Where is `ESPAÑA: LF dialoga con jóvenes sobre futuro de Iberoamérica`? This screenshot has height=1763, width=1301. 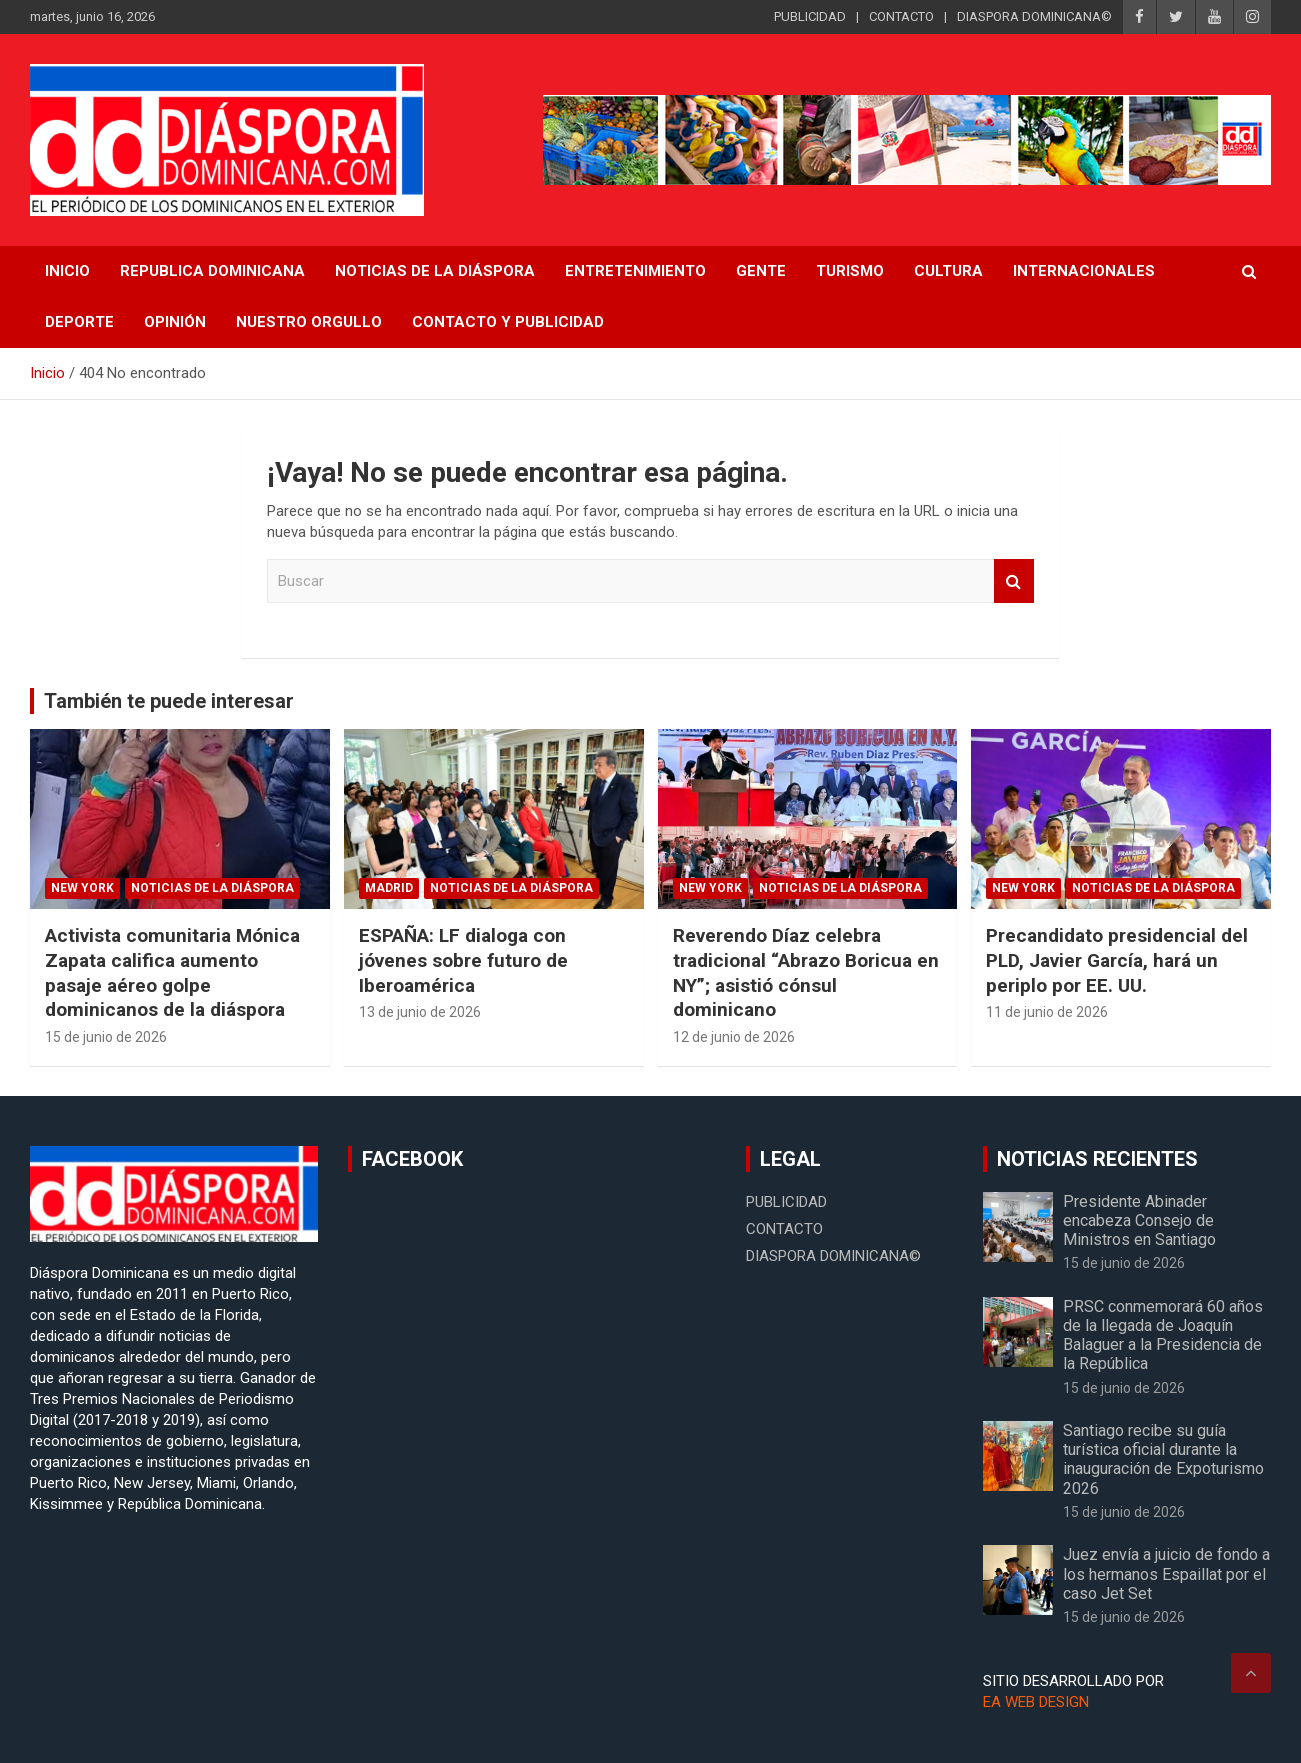
ESPAÑA: LF dialoga con jóvenes sobre futuro de Iberoamérica is located at coordinates (463, 960).